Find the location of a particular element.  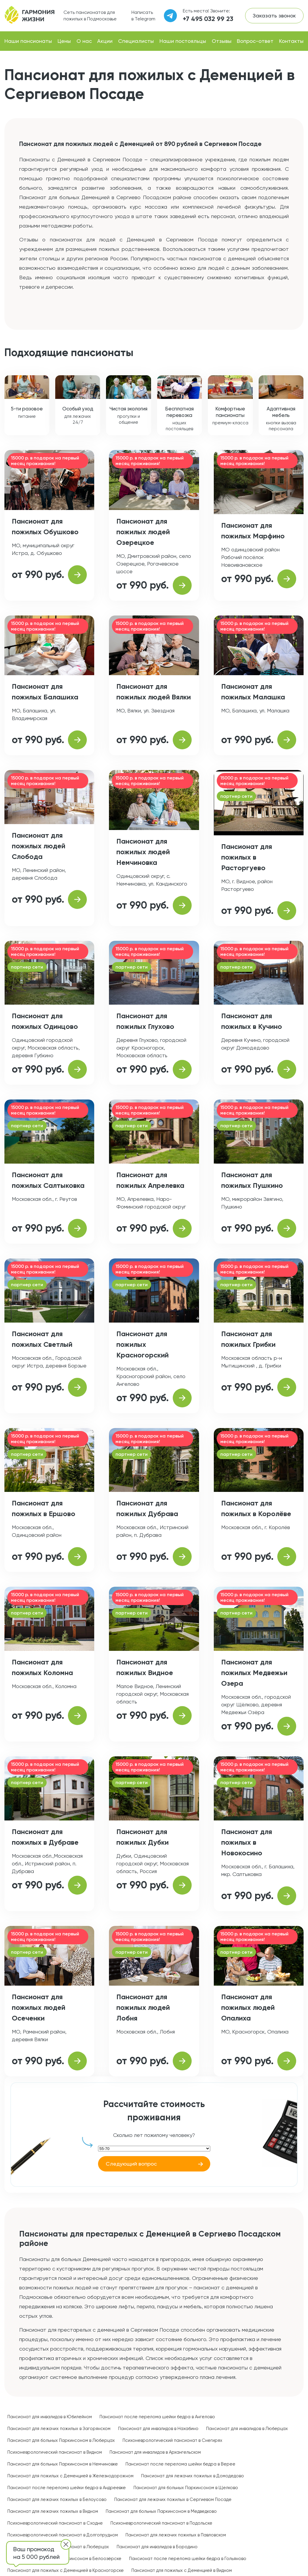

Пансионат для больных Паркинсоном в Люберцах is located at coordinates (61, 2440).